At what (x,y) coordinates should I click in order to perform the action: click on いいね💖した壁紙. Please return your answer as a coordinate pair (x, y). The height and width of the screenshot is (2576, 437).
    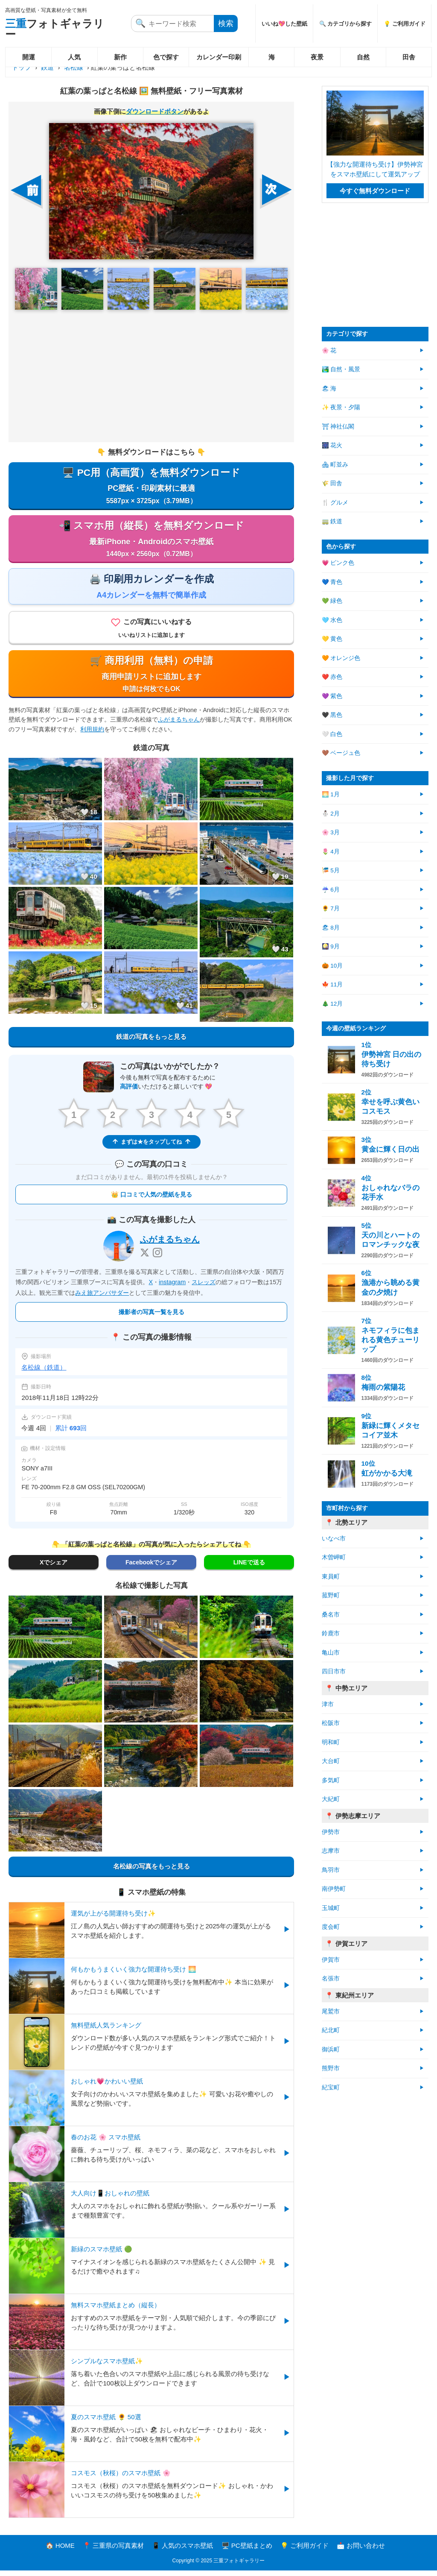
    Looking at the image, I should click on (284, 24).